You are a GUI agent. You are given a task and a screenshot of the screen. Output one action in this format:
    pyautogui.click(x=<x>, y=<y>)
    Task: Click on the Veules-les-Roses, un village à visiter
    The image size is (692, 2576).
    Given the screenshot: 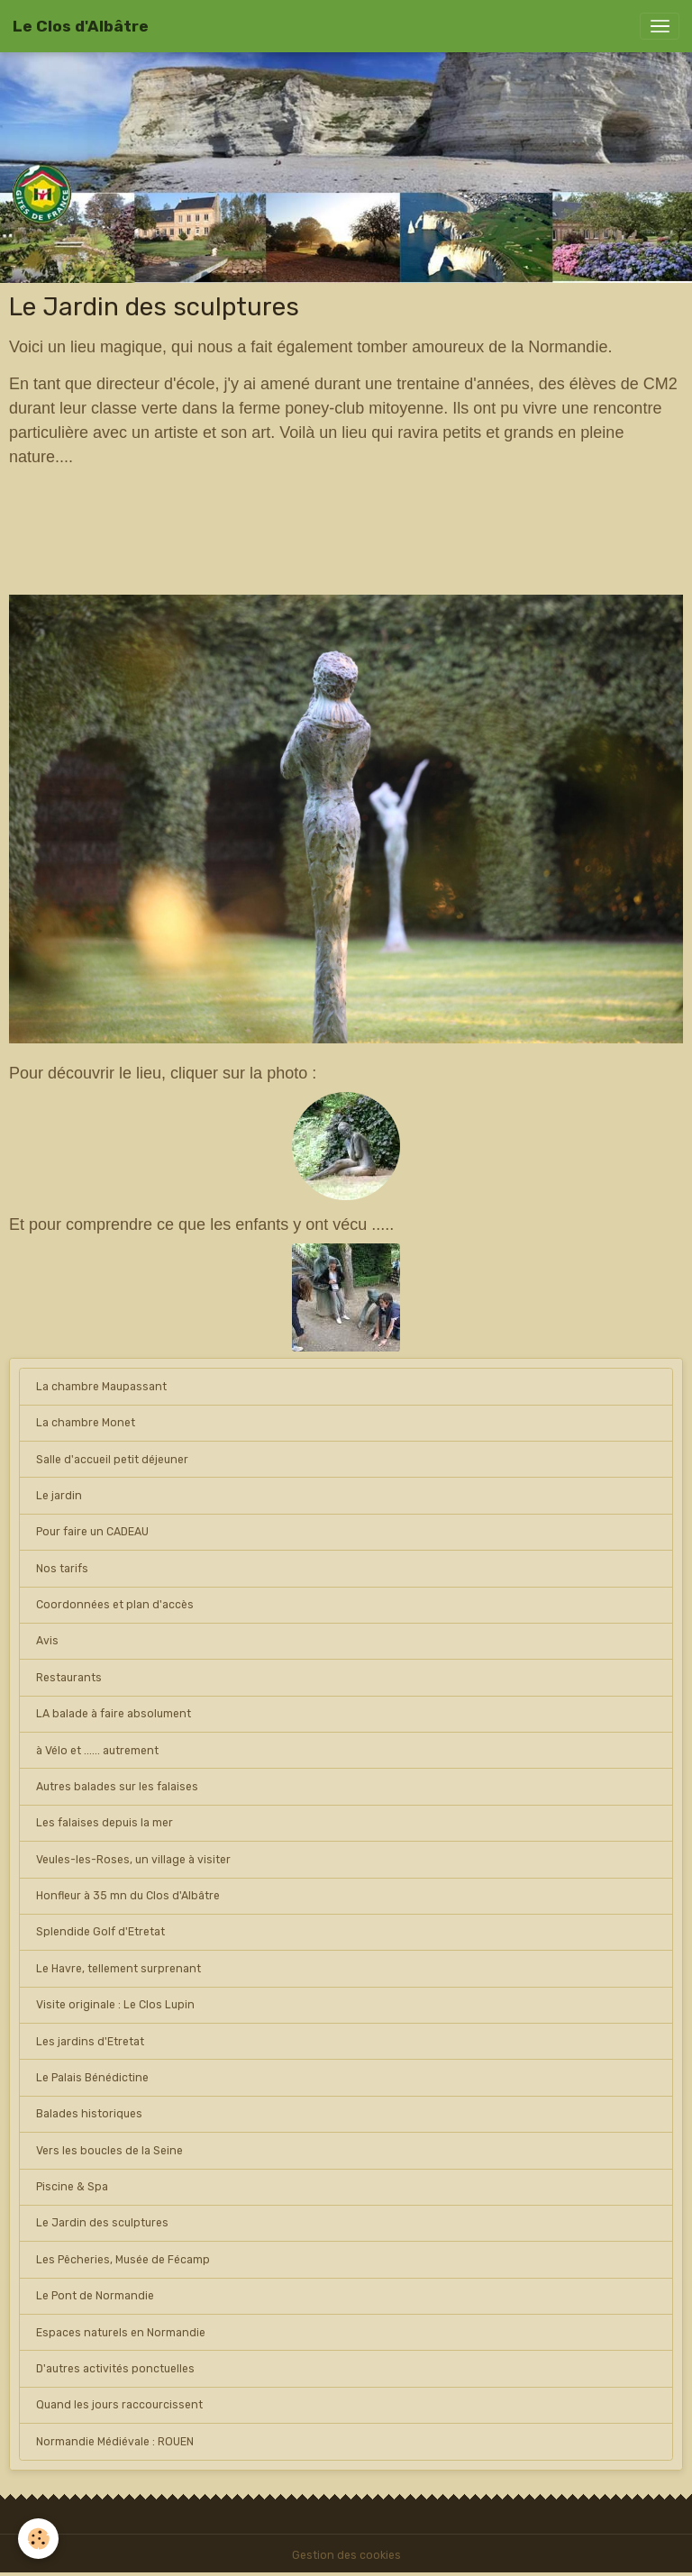 What is the action you would take?
    pyautogui.click(x=133, y=1859)
    